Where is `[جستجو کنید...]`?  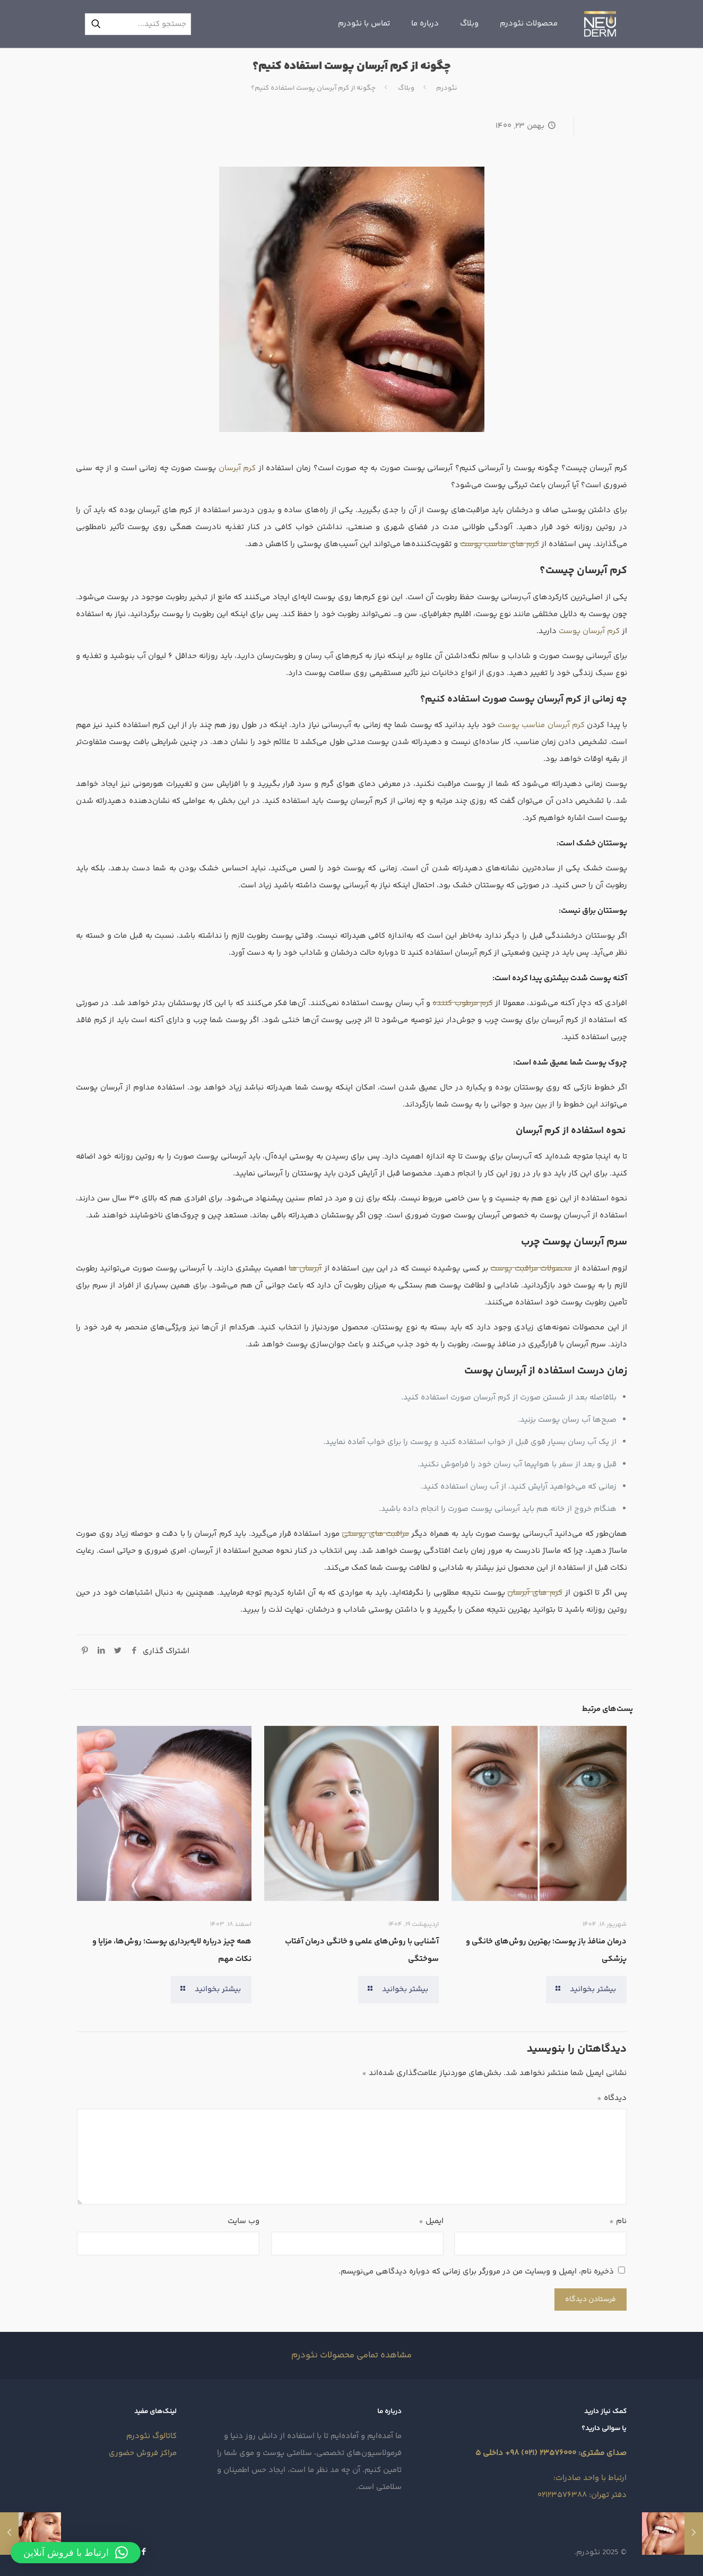 [جستجو کنید...] is located at coordinates (138, 24).